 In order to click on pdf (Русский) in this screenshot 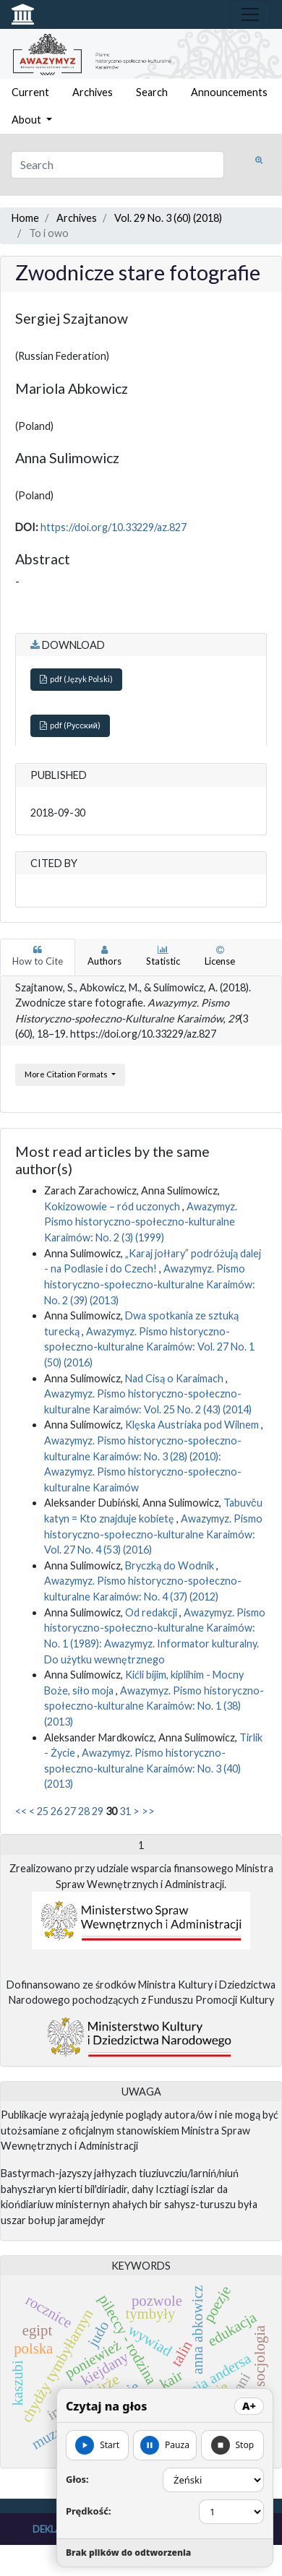, I will do `click(70, 725)`.